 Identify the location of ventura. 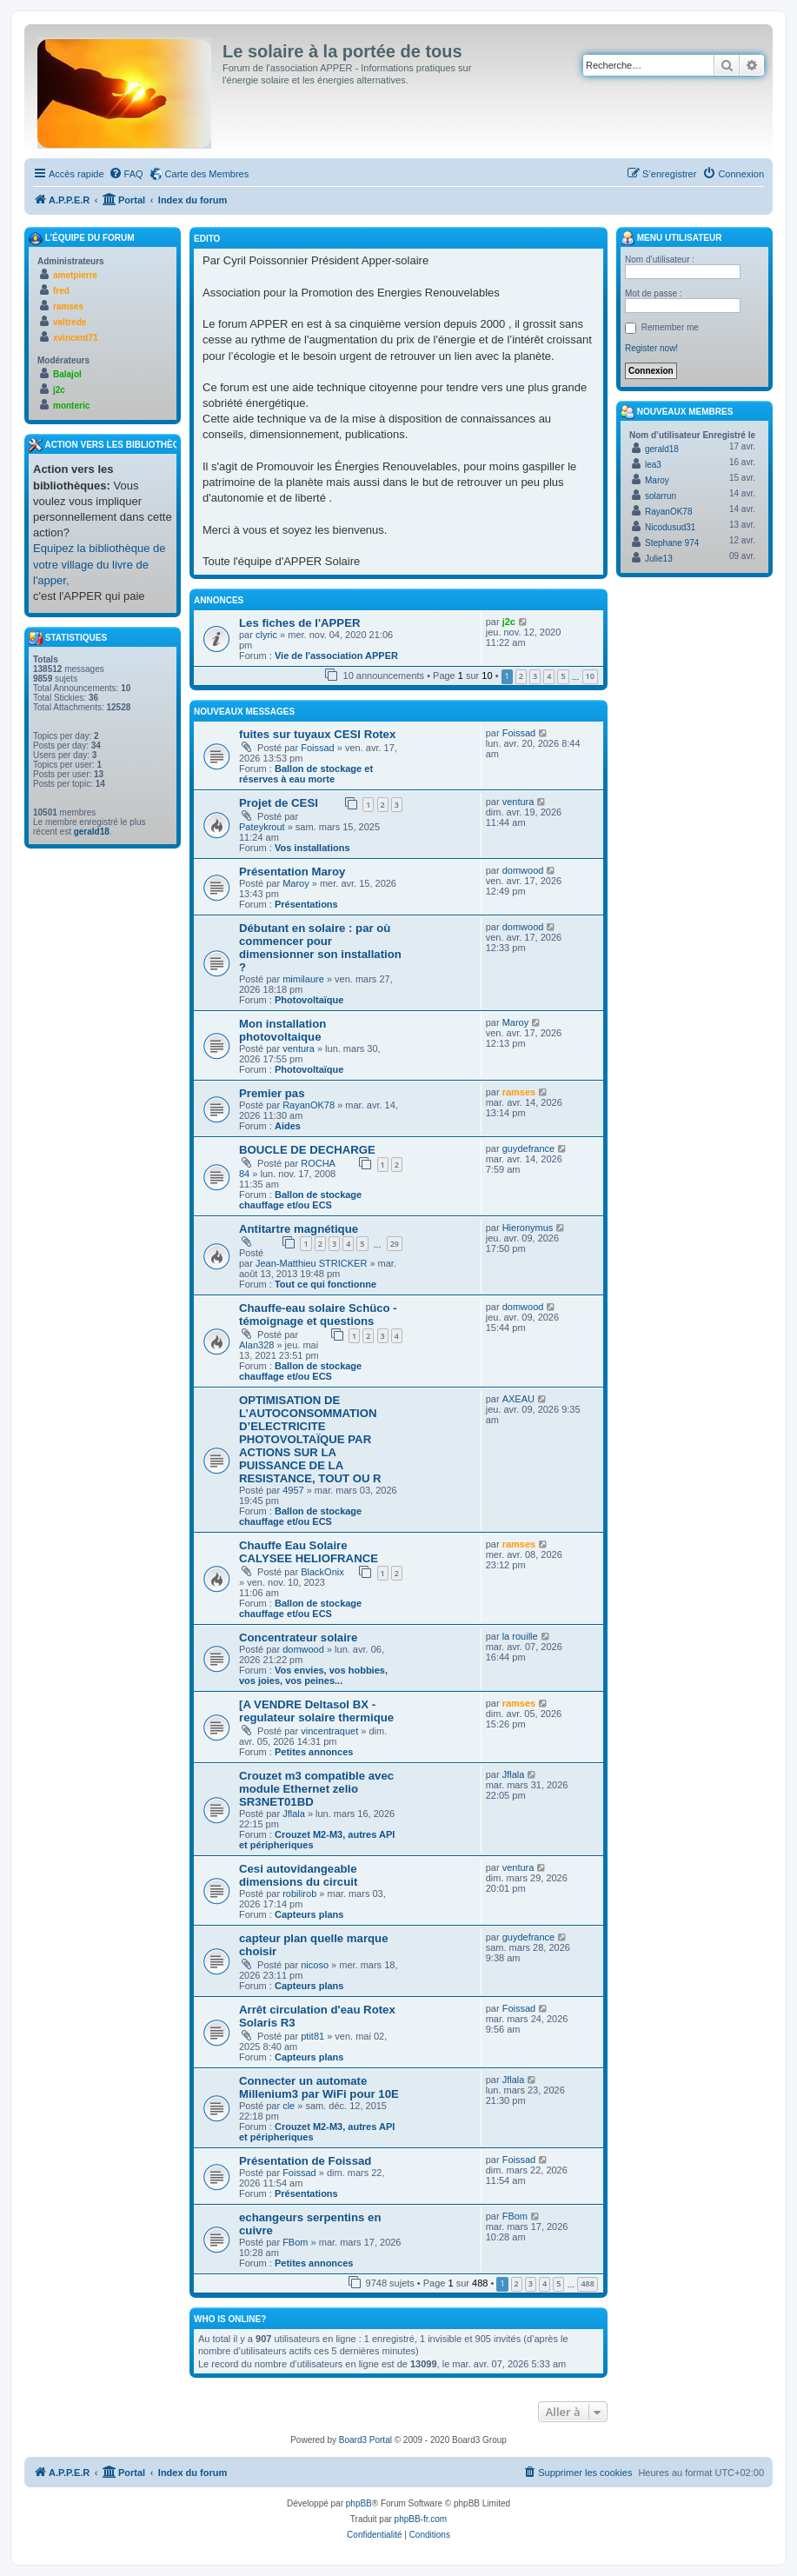
(518, 801).